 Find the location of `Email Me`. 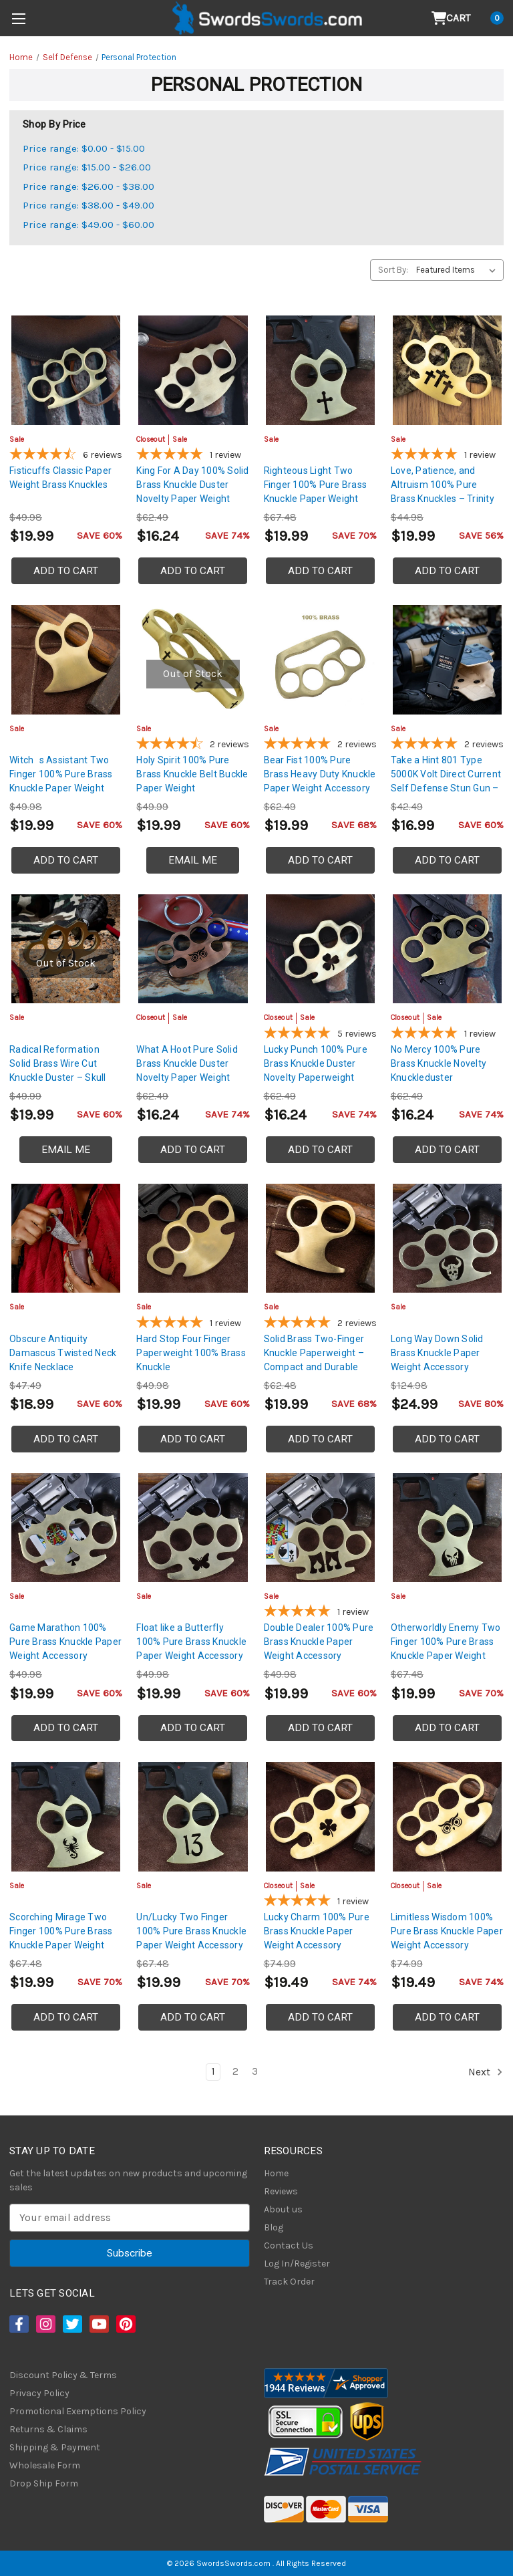

Email Me is located at coordinates (192, 860).